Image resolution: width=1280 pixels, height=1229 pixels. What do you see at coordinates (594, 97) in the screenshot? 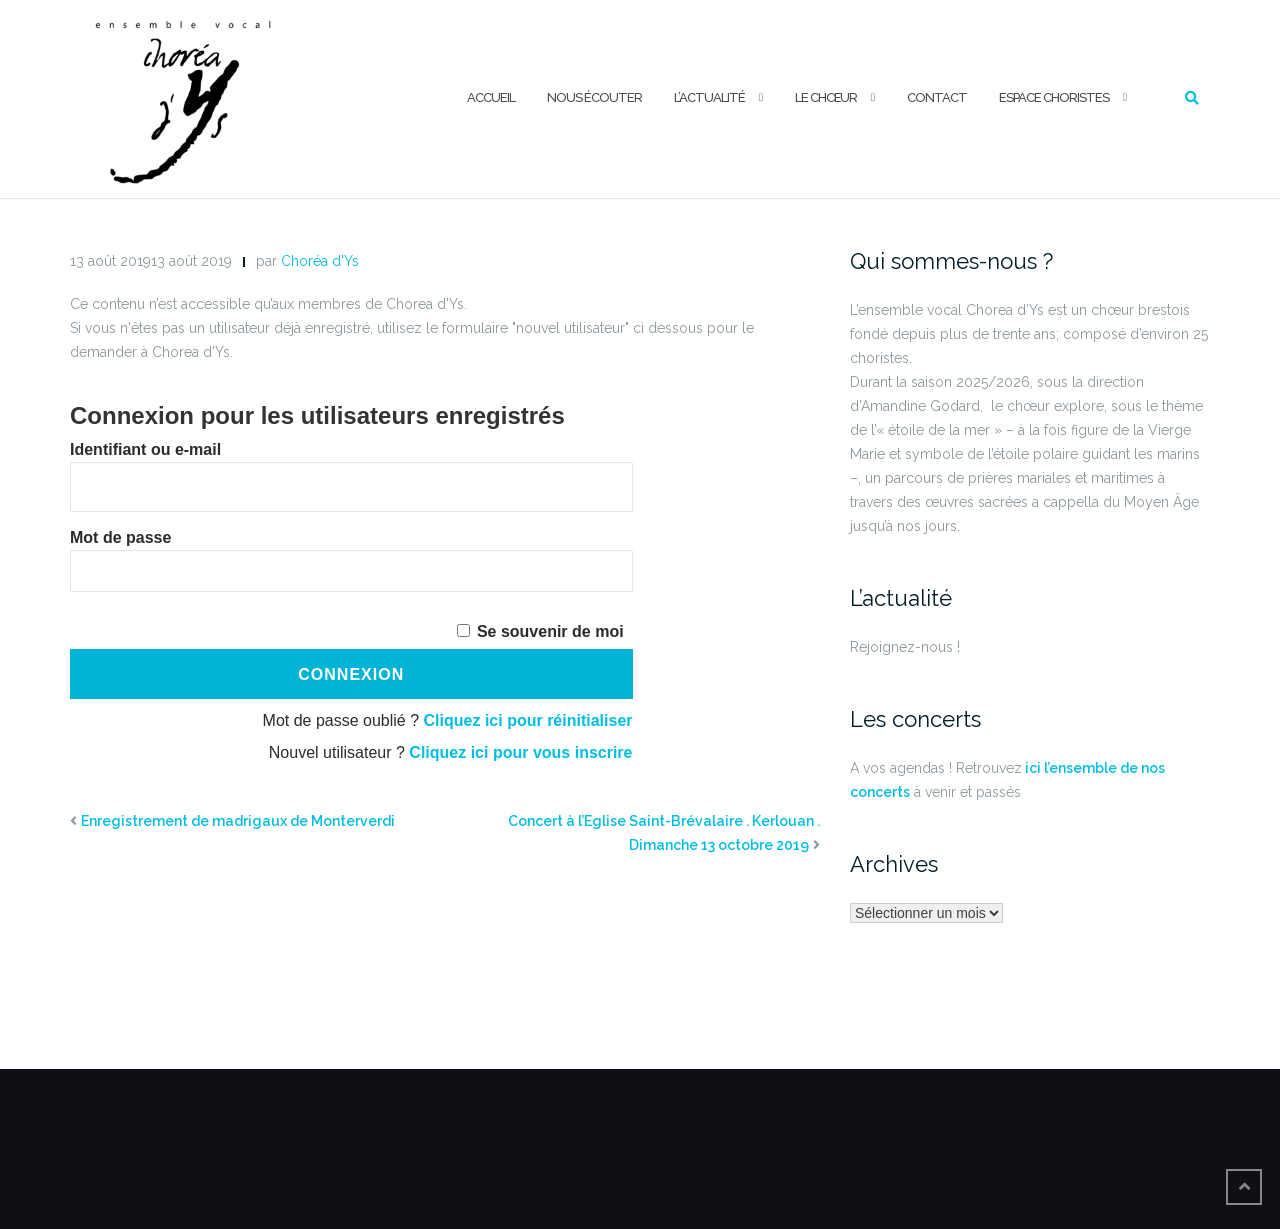
I see `NOUS ÉCOUTER` at bounding box center [594, 97].